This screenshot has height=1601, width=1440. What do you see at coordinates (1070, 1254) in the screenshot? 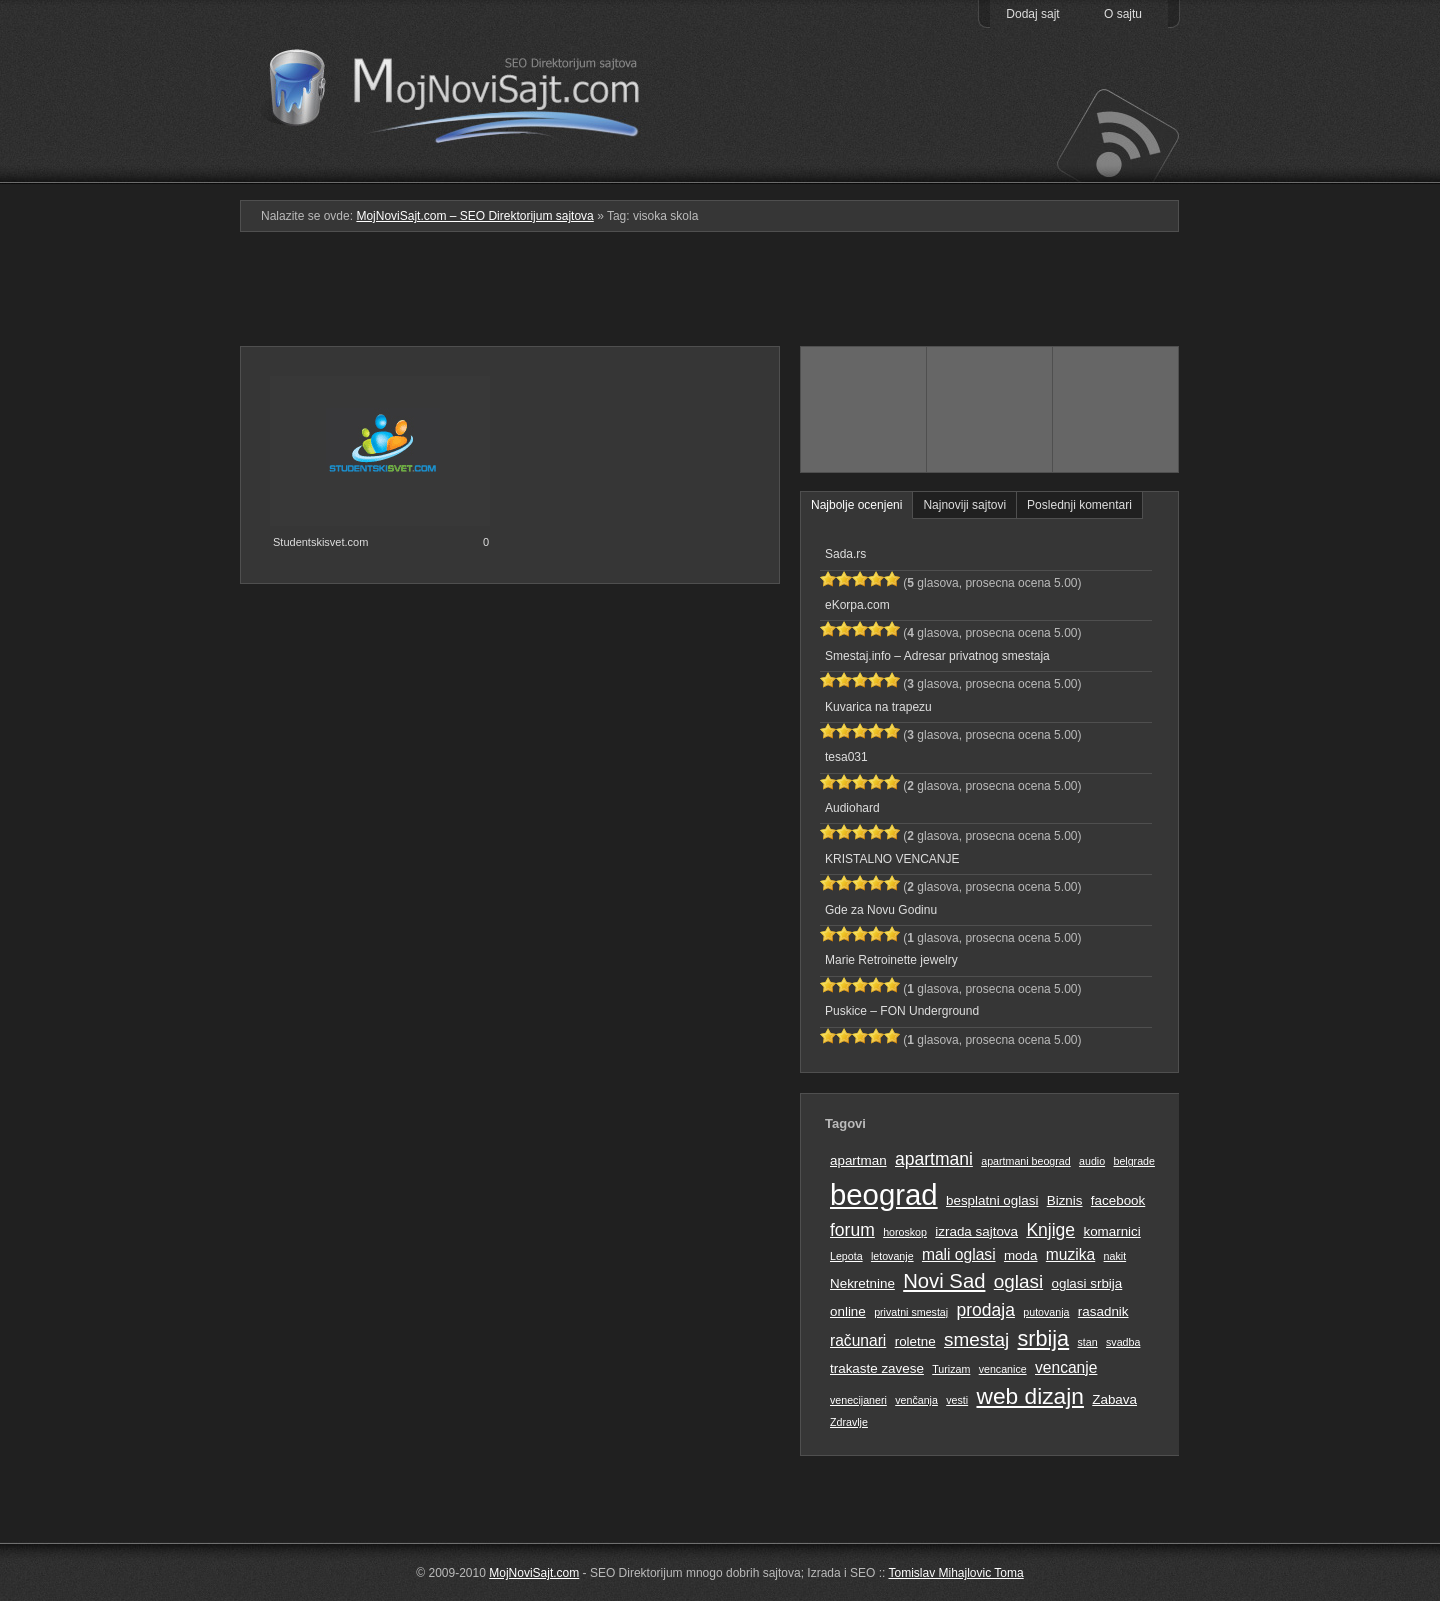
I see `muzika` at bounding box center [1070, 1254].